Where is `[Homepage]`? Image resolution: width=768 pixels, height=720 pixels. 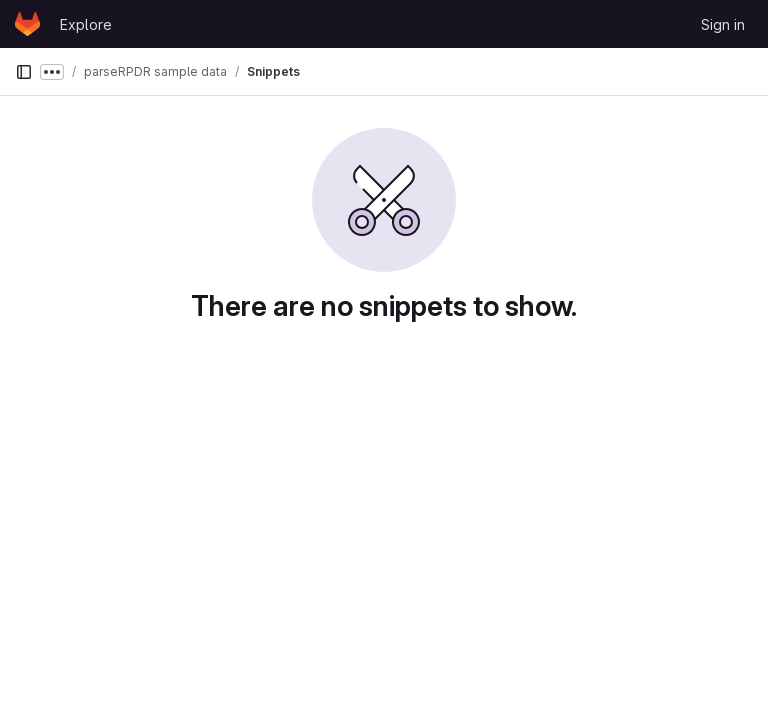
[Homepage] is located at coordinates (27, 24).